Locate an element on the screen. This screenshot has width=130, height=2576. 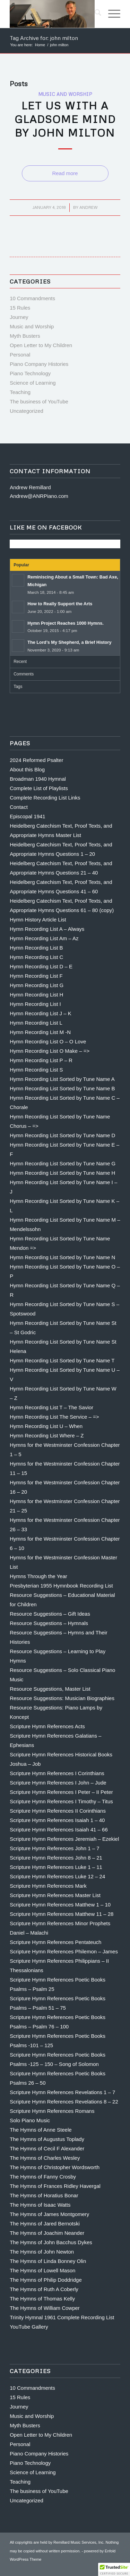
Hymns Through the Year is located at coordinates (38, 1576).